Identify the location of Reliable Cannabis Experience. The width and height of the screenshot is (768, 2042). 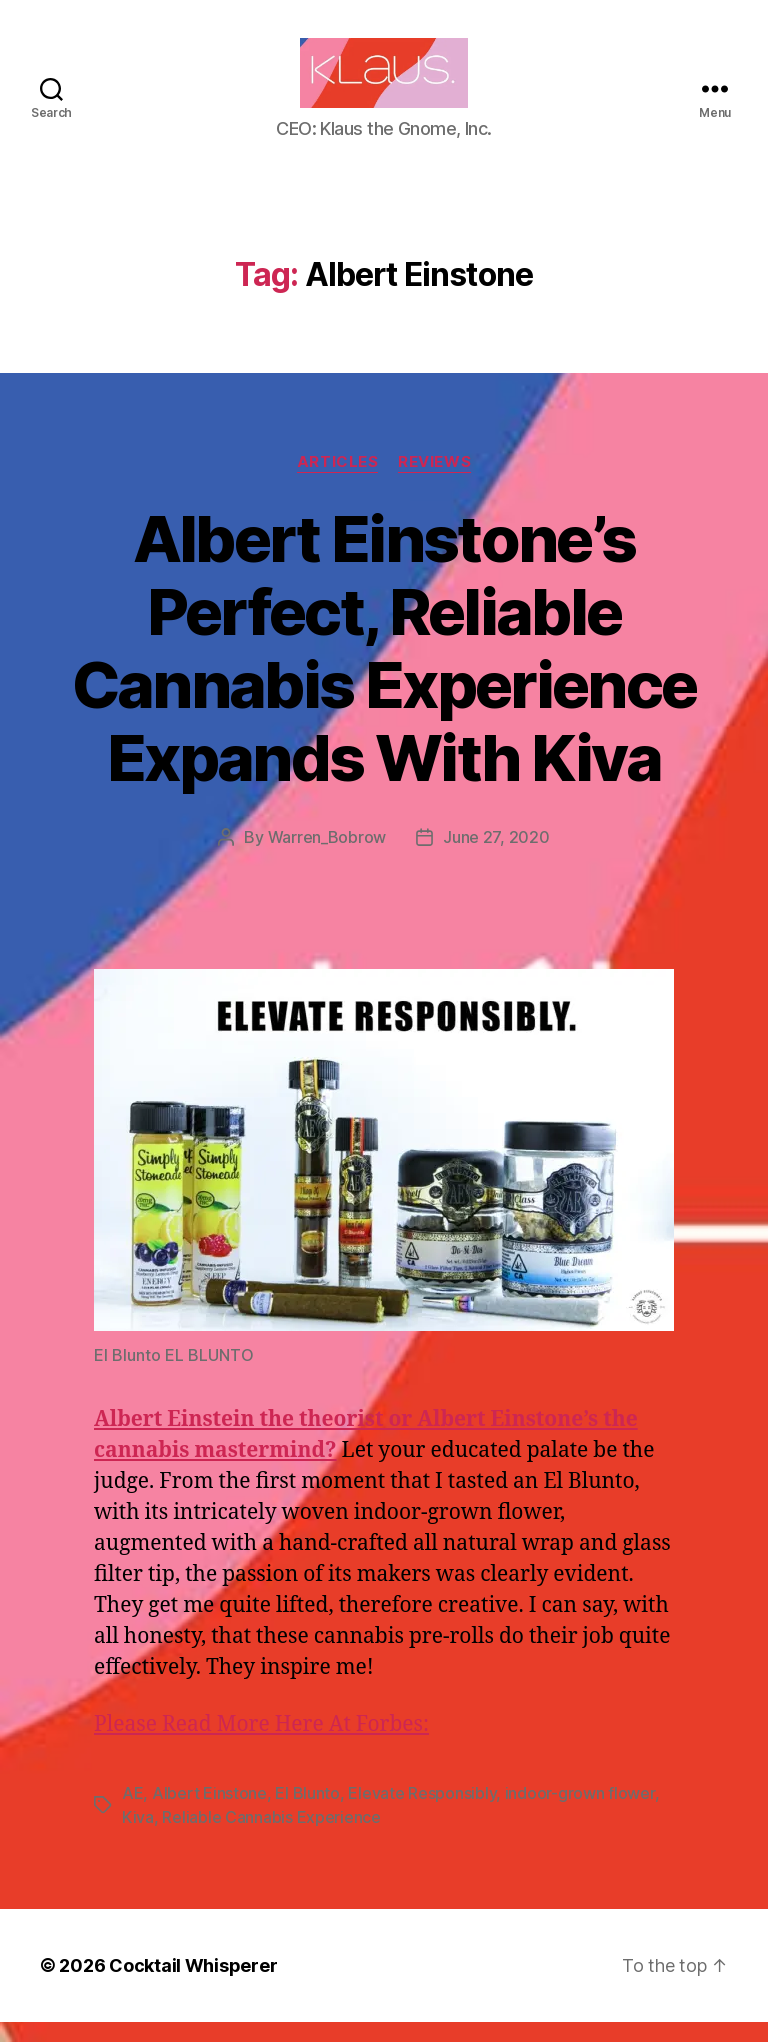
(271, 1837).